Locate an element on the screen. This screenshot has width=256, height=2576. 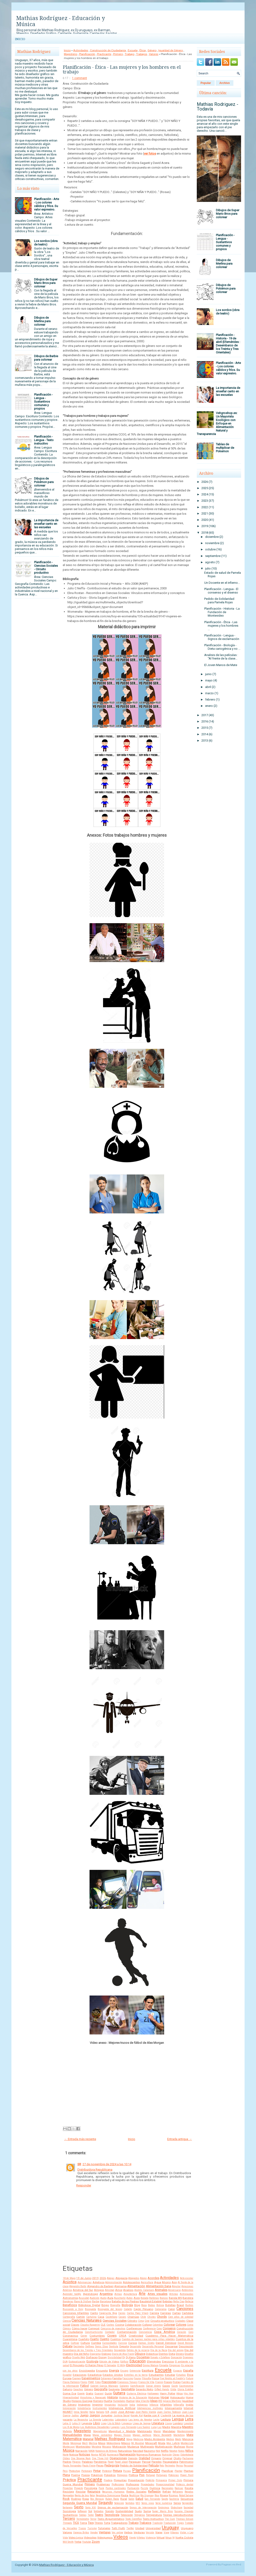
México is located at coordinates (125, 2443).